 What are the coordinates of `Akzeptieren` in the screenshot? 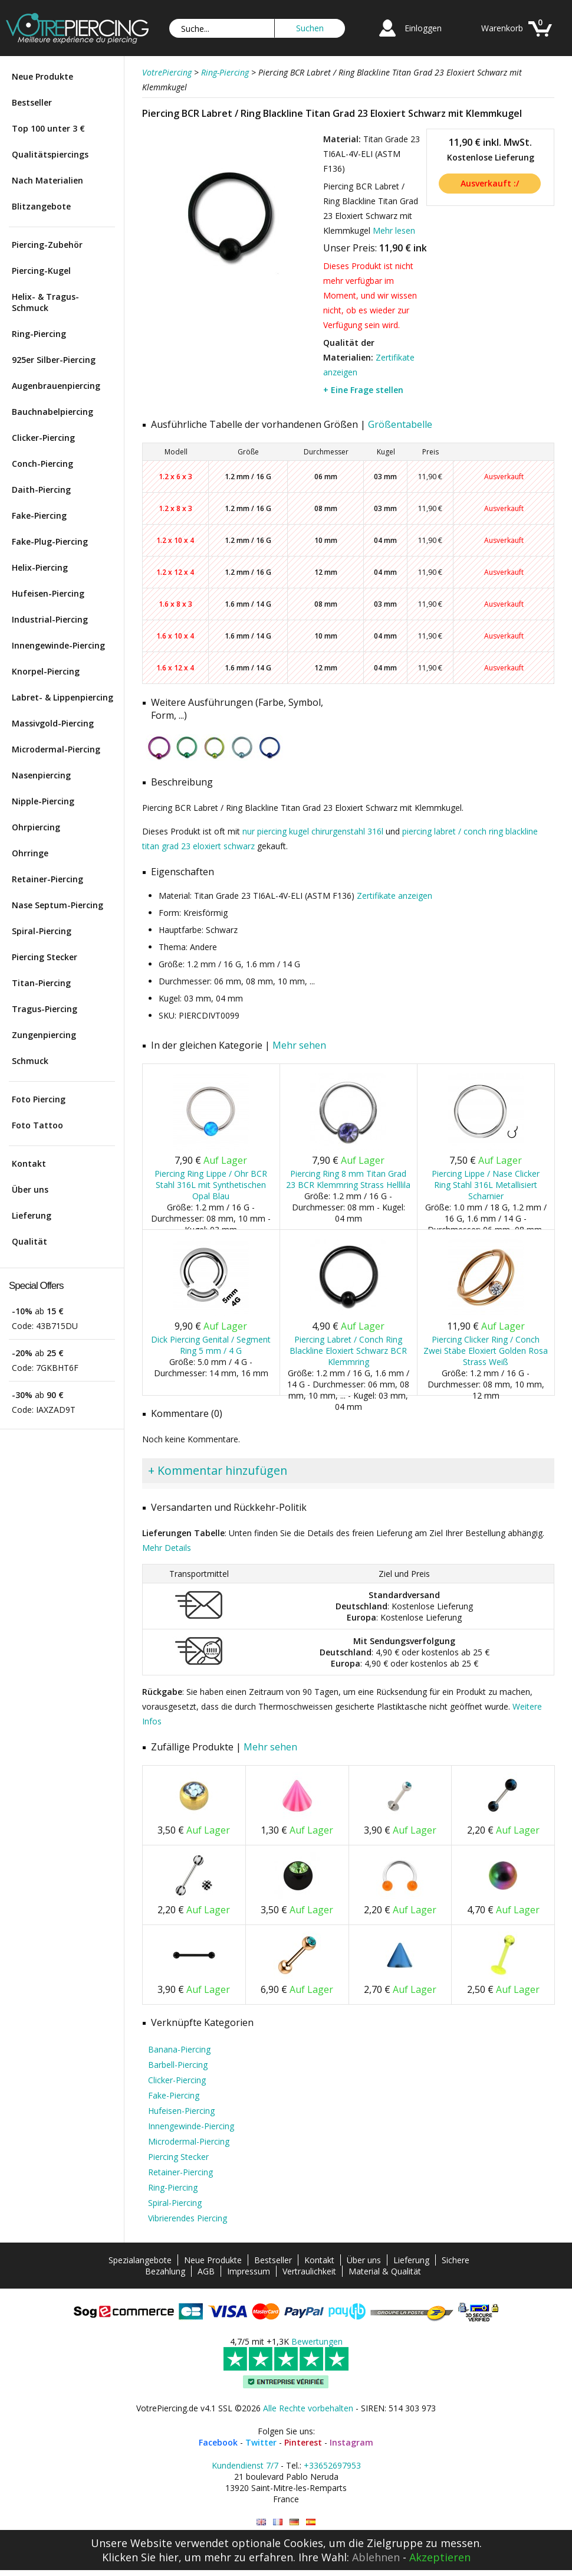 It's located at (440, 2557).